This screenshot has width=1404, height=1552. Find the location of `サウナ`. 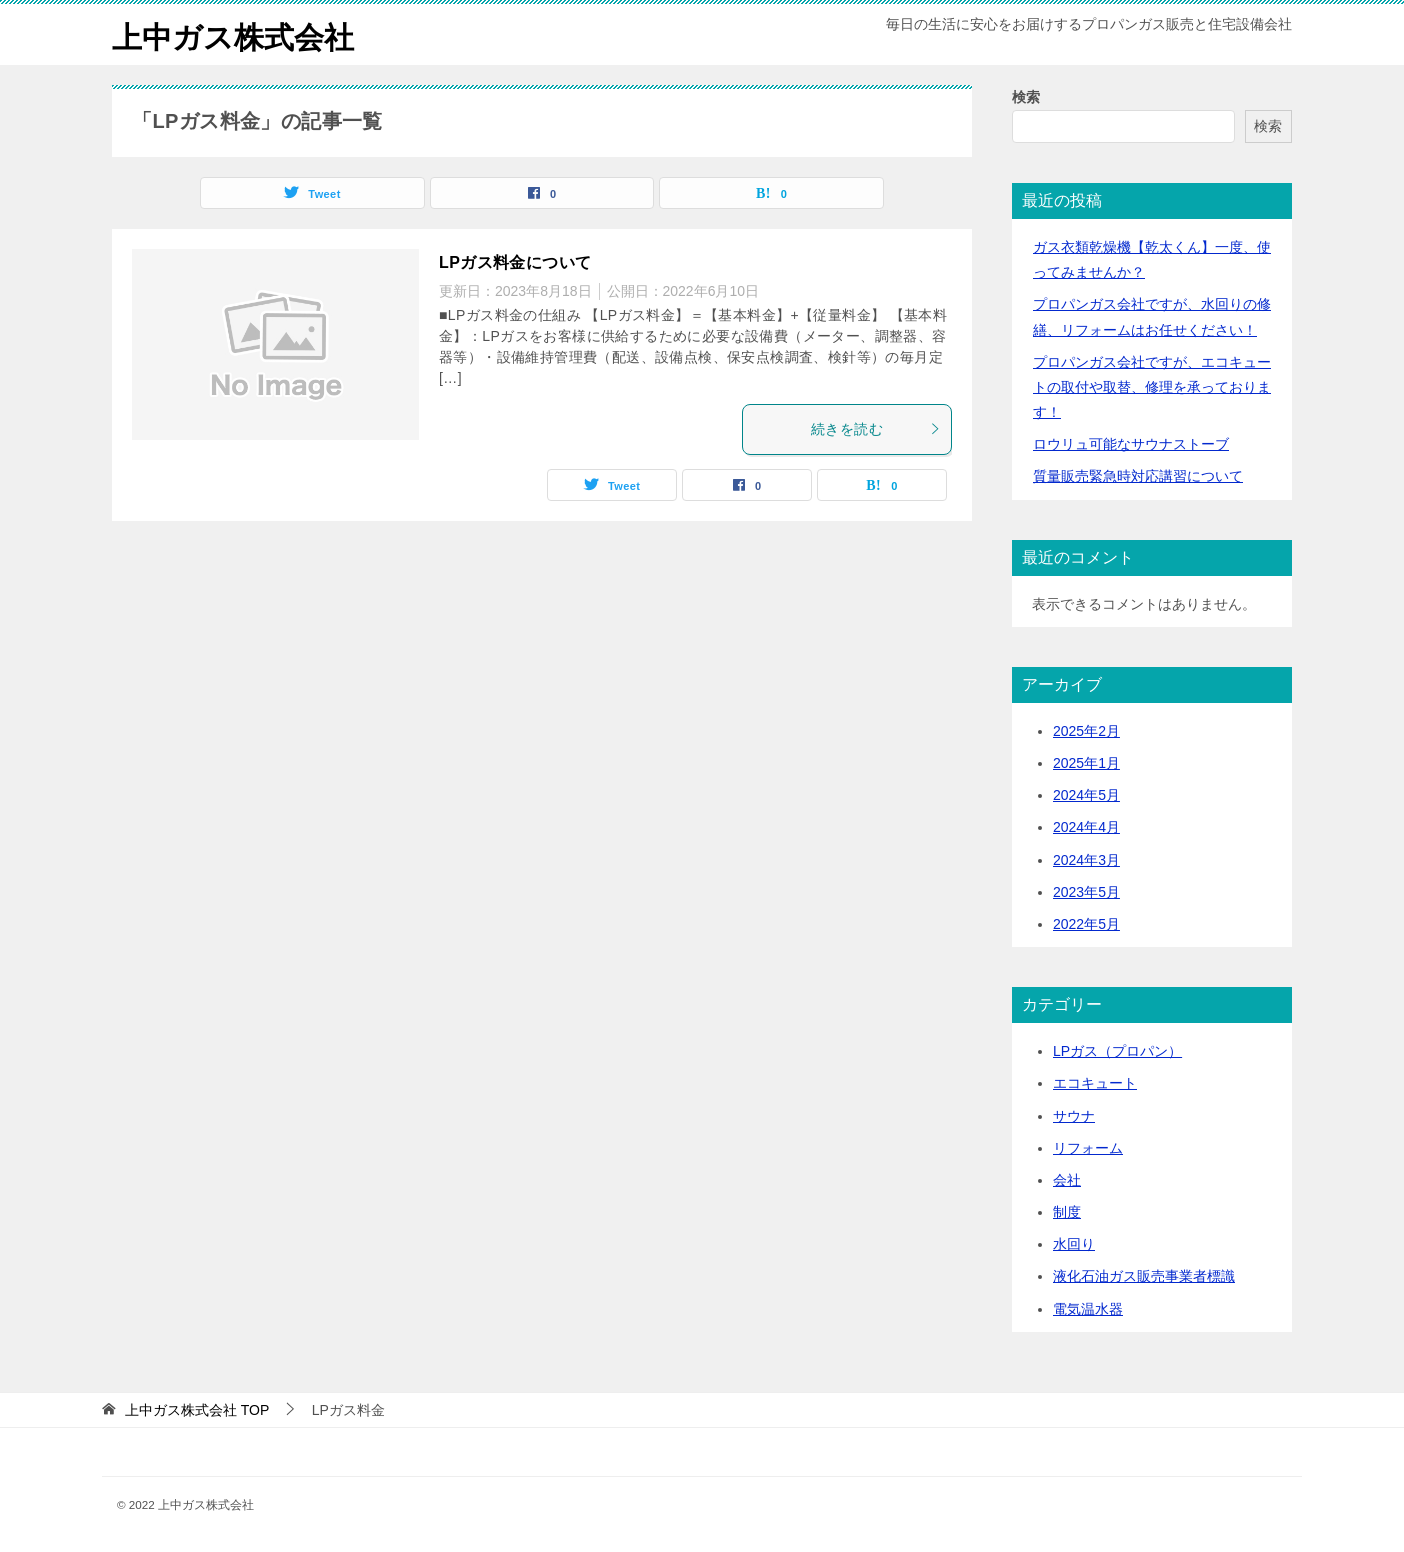

サウナ is located at coordinates (1074, 1116).